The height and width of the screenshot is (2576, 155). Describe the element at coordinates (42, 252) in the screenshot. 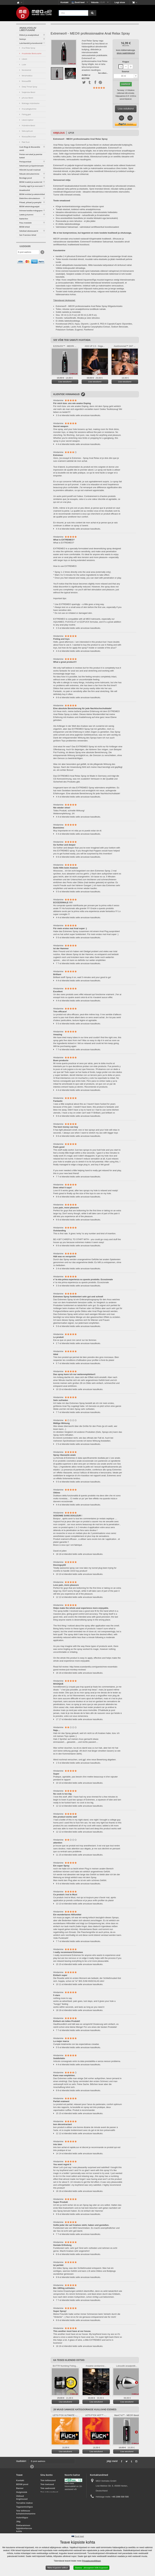

I see `[Newsletter Signup]` at that location.